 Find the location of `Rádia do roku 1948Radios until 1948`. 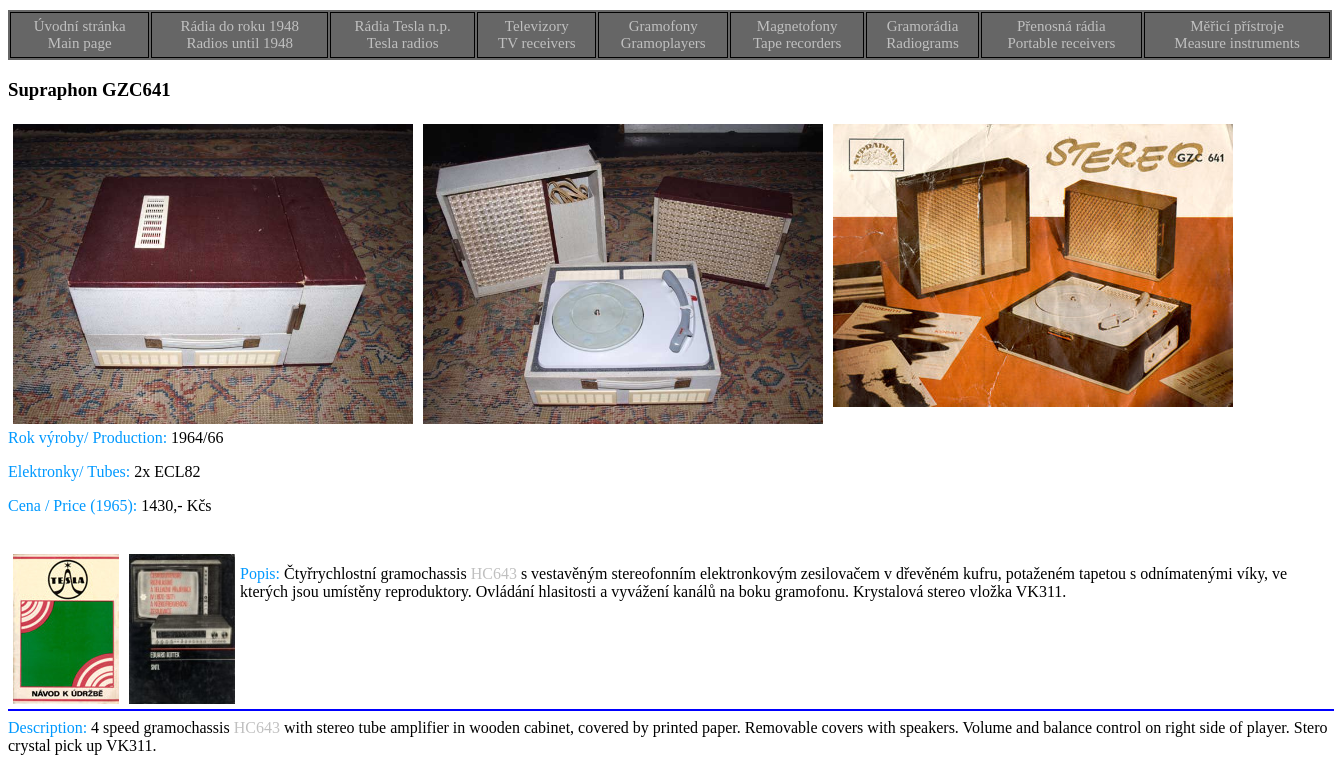

Rádia do roku 1948Radios until 1948 is located at coordinates (239, 34).